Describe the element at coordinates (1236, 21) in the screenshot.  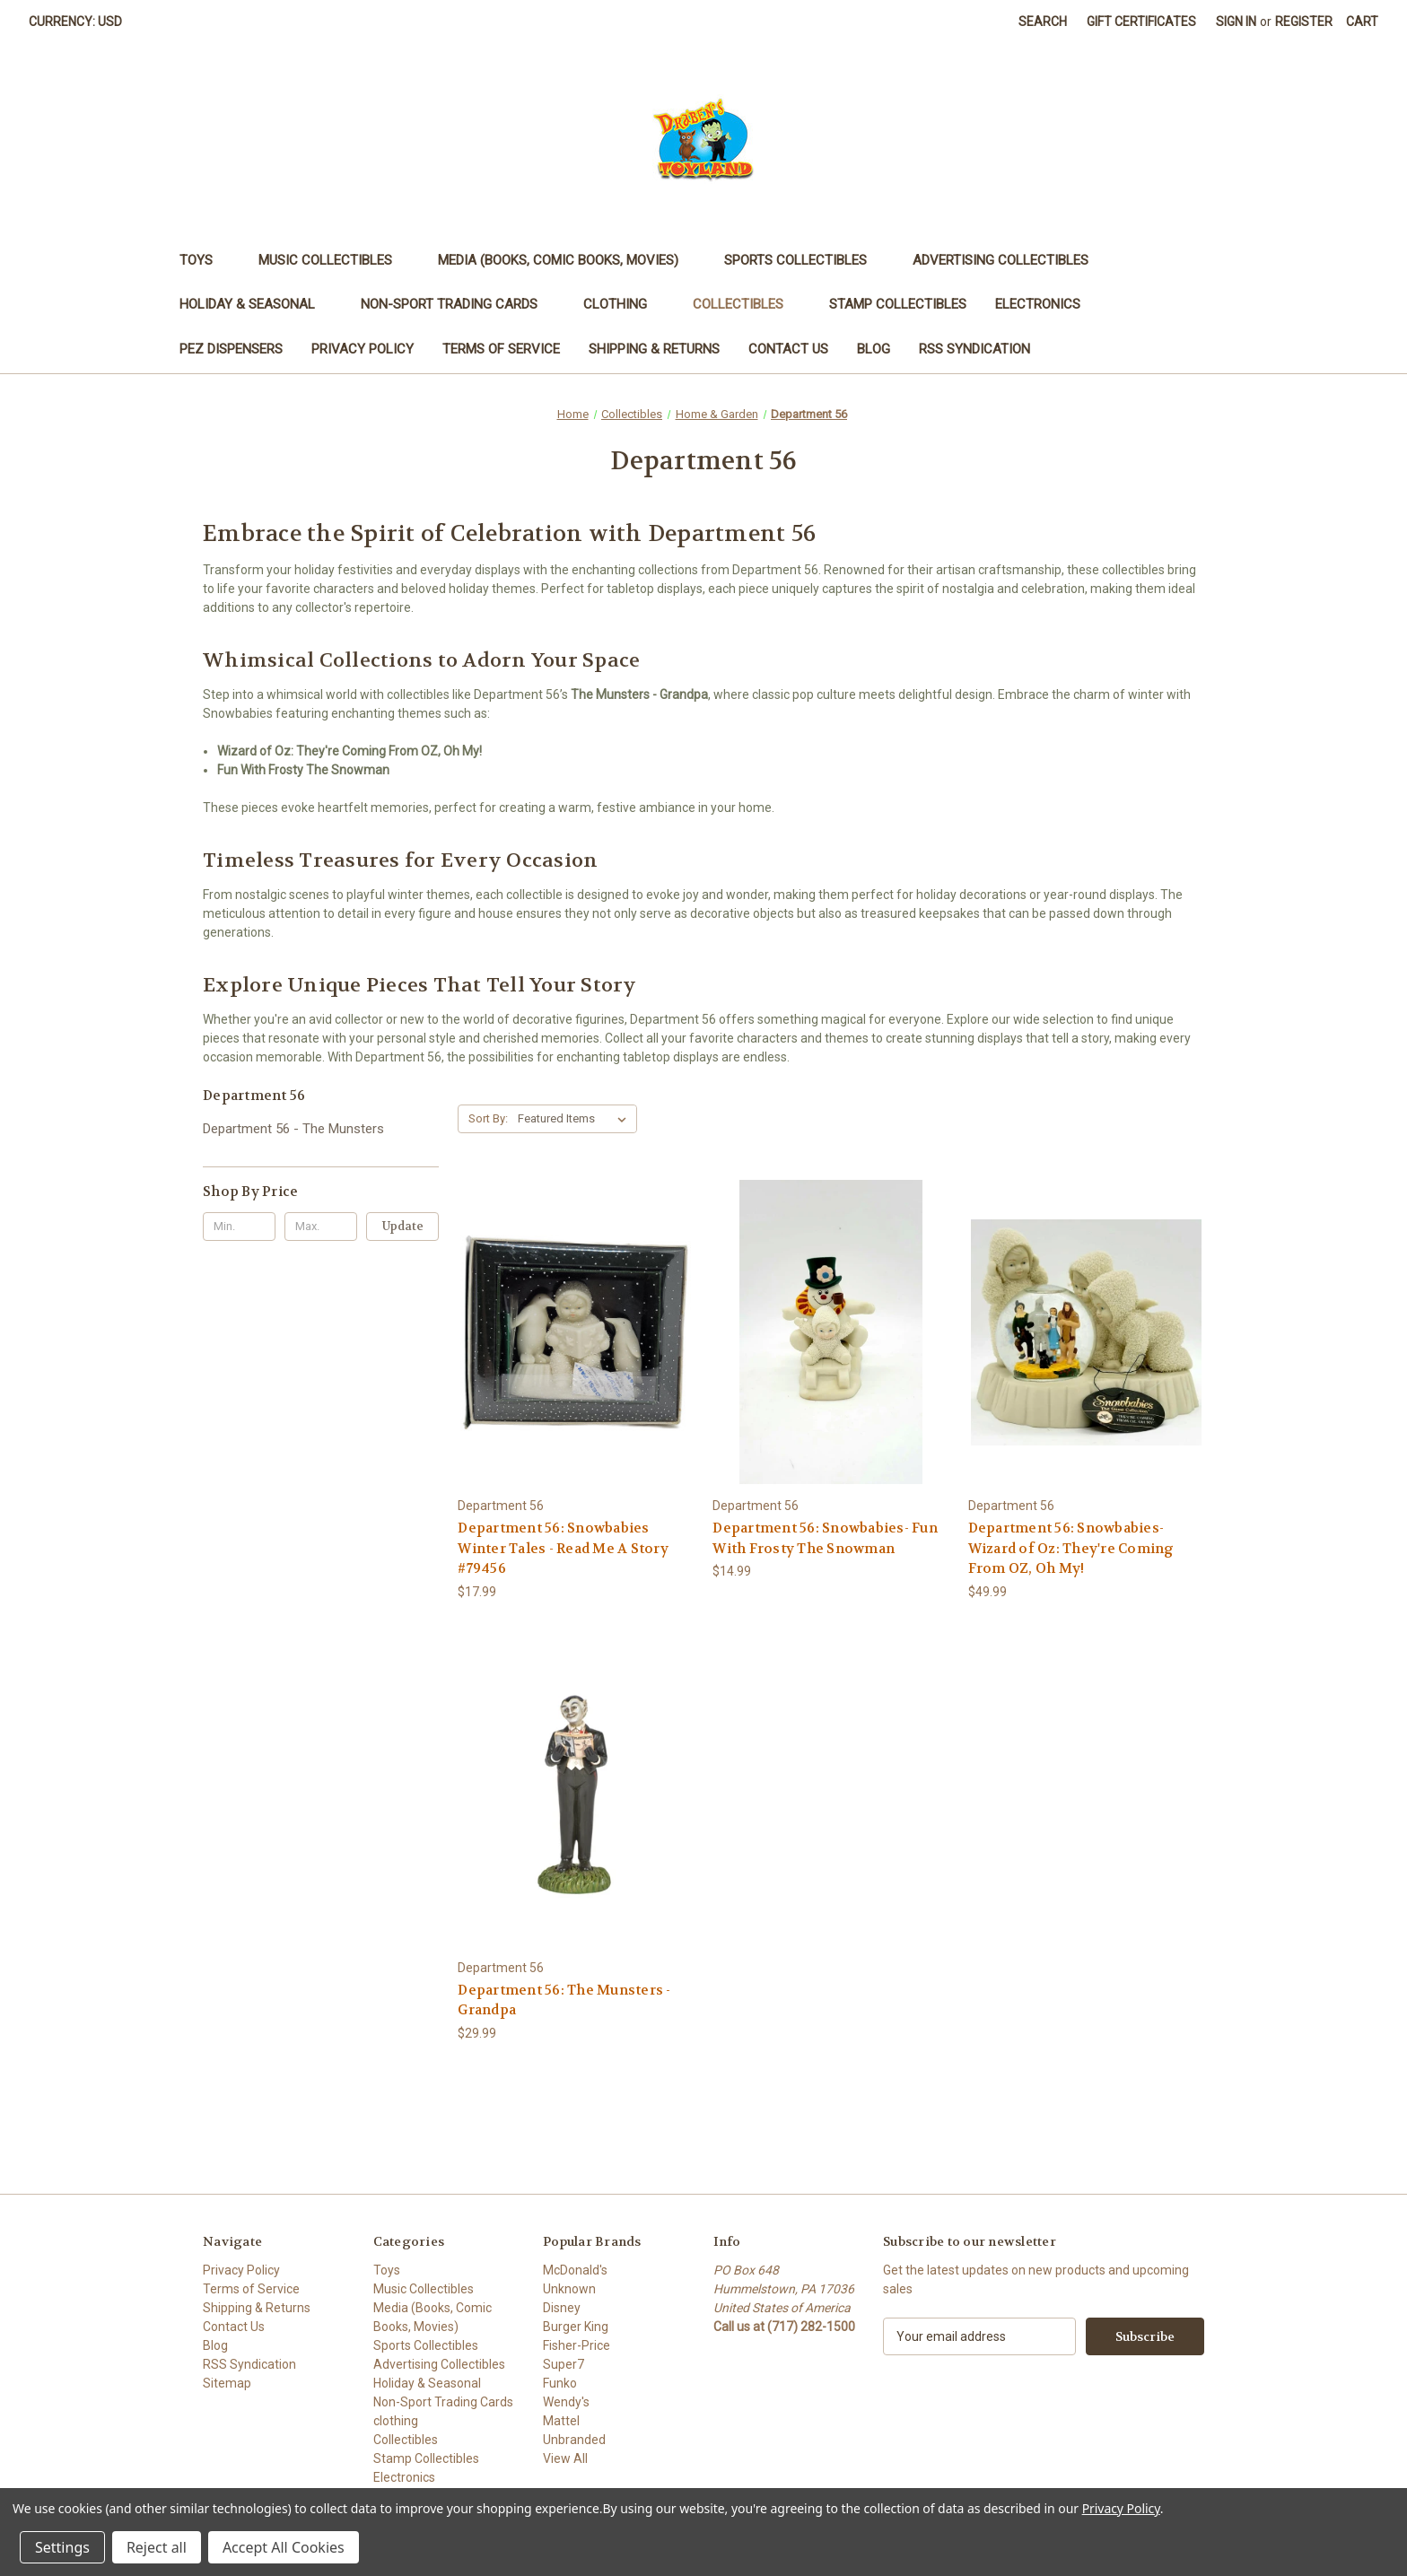
I see `Sign in` at that location.